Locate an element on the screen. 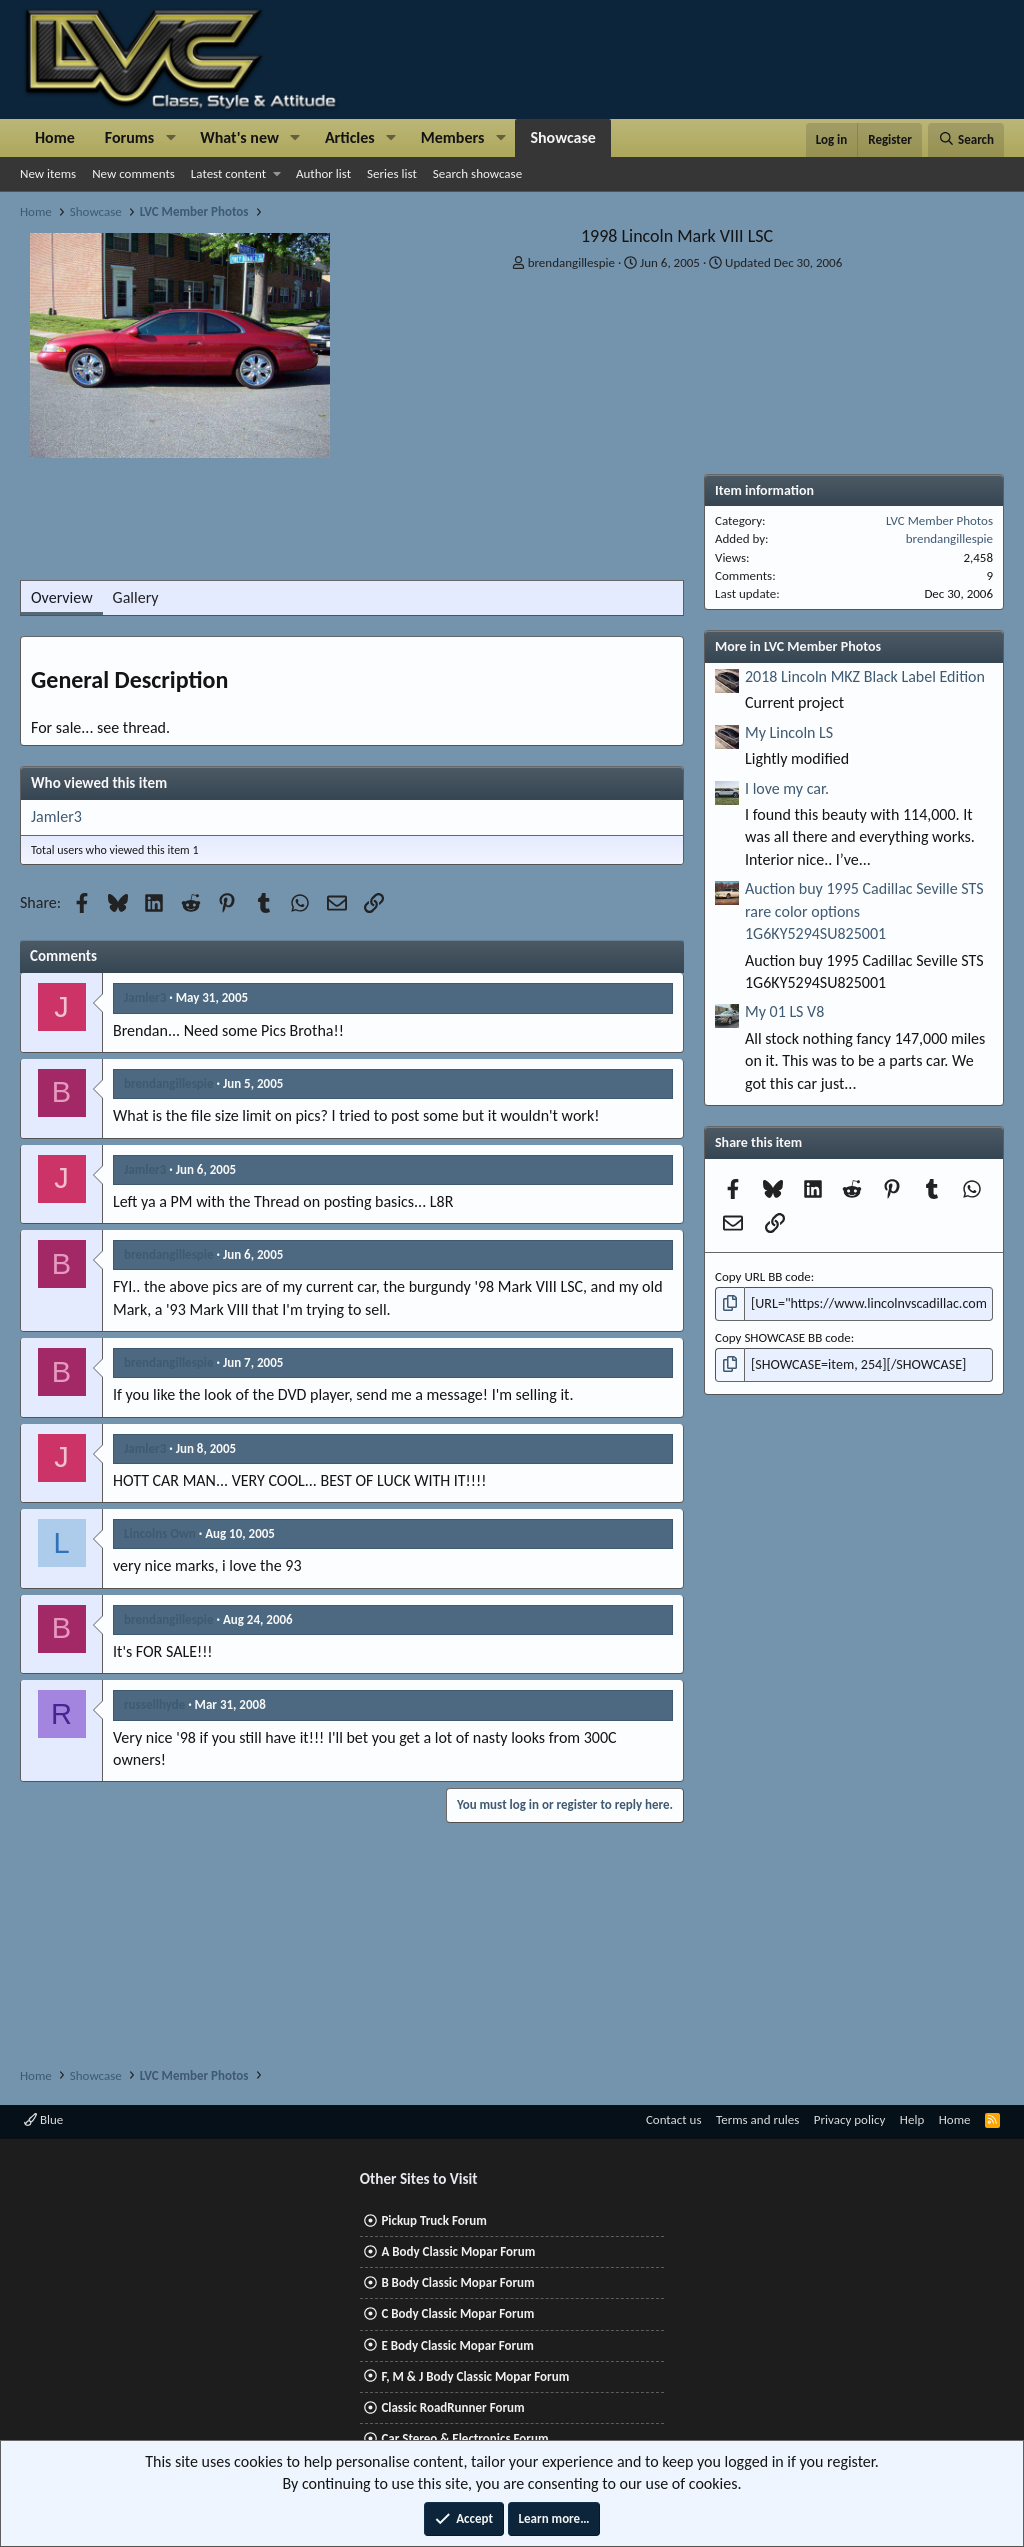 The width and height of the screenshot is (1024, 2547). C Body Classic Mopar Forum is located at coordinates (457, 2313).